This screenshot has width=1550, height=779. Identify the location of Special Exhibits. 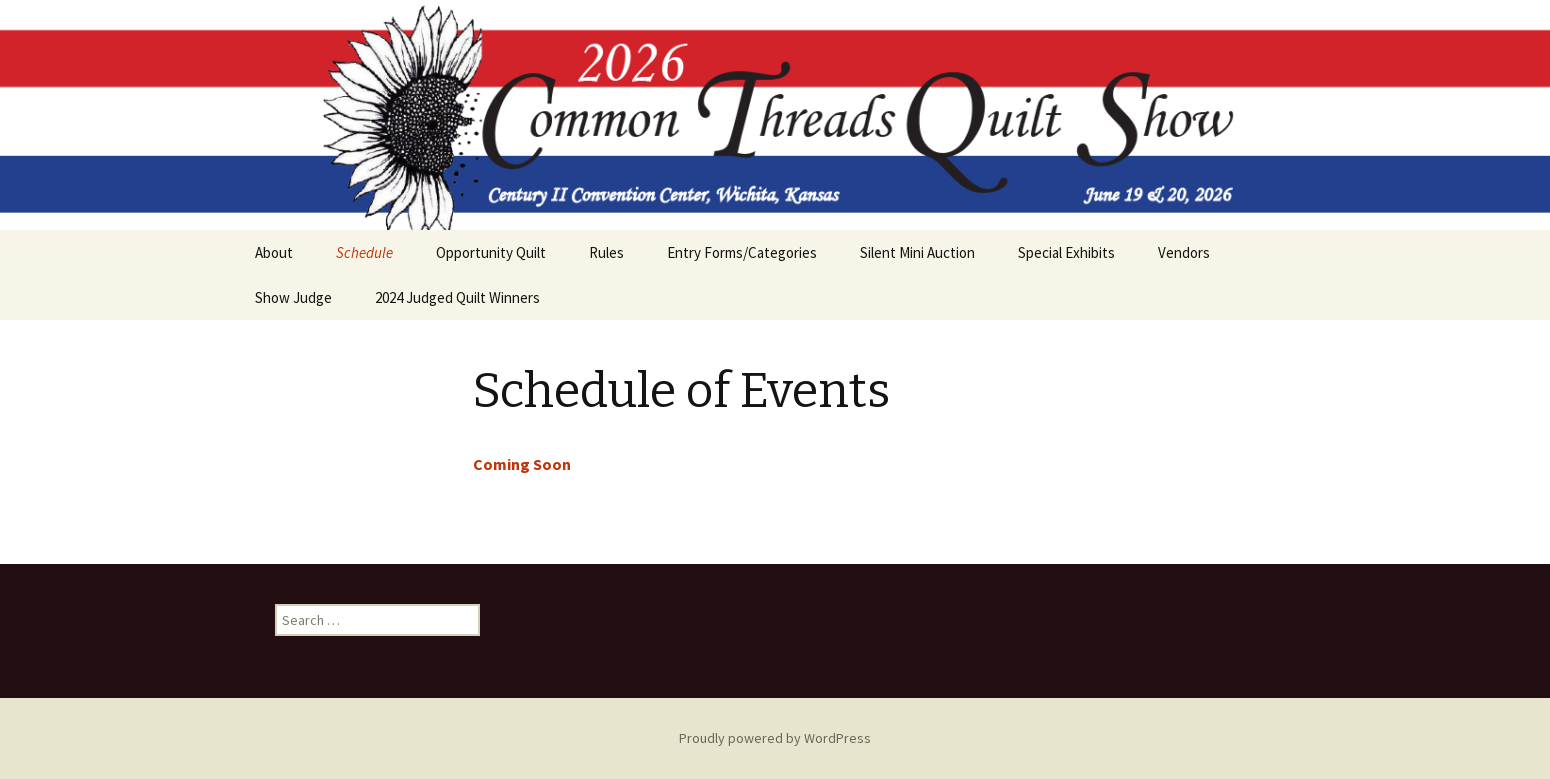
(1066, 252).